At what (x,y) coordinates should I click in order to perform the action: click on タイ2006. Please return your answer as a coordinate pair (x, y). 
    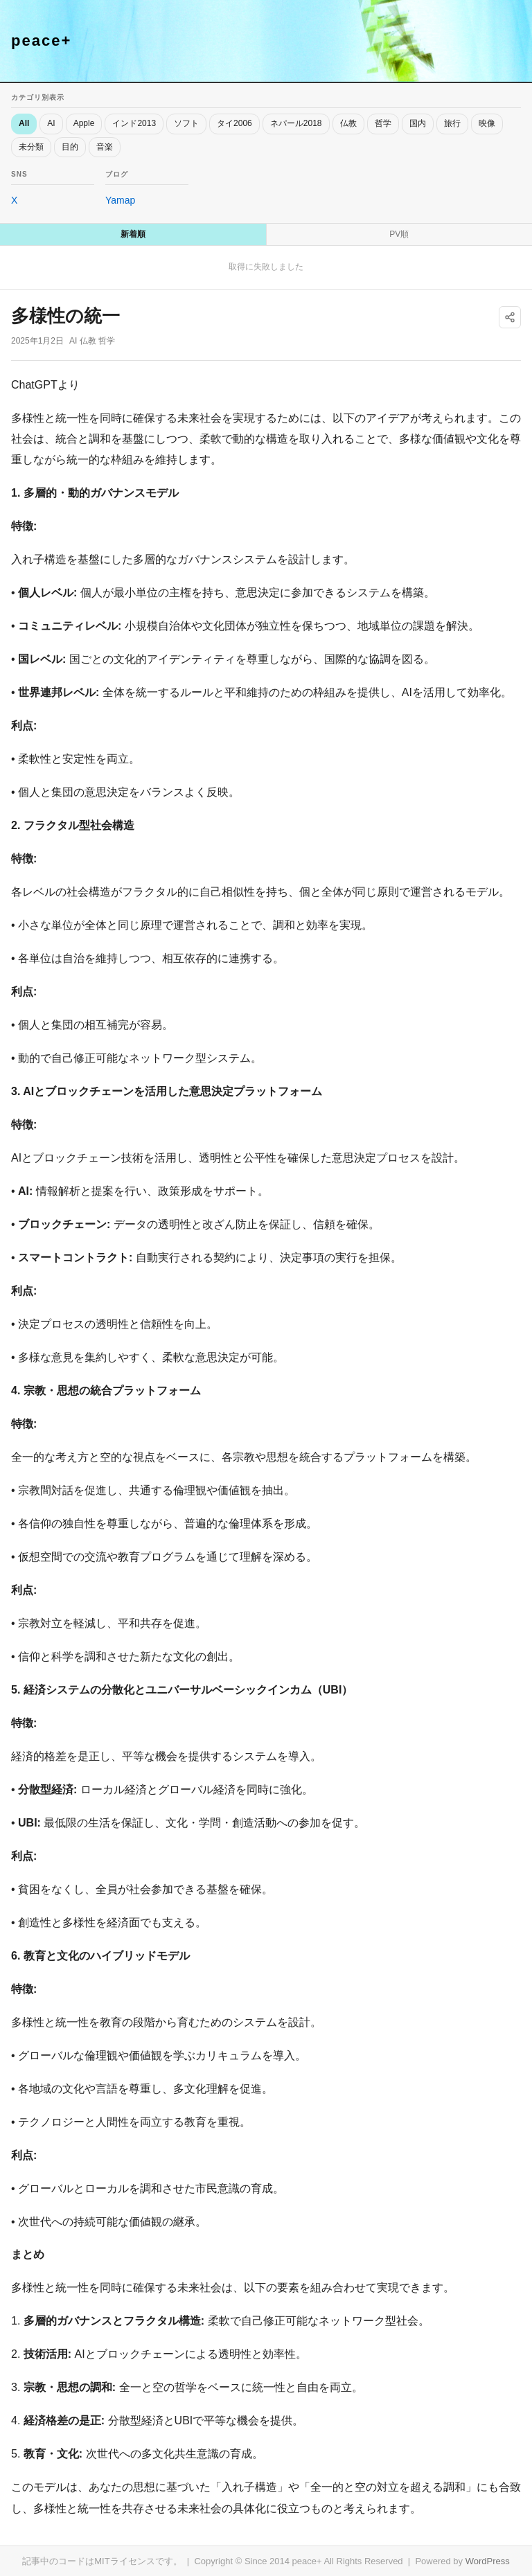
    Looking at the image, I should click on (234, 123).